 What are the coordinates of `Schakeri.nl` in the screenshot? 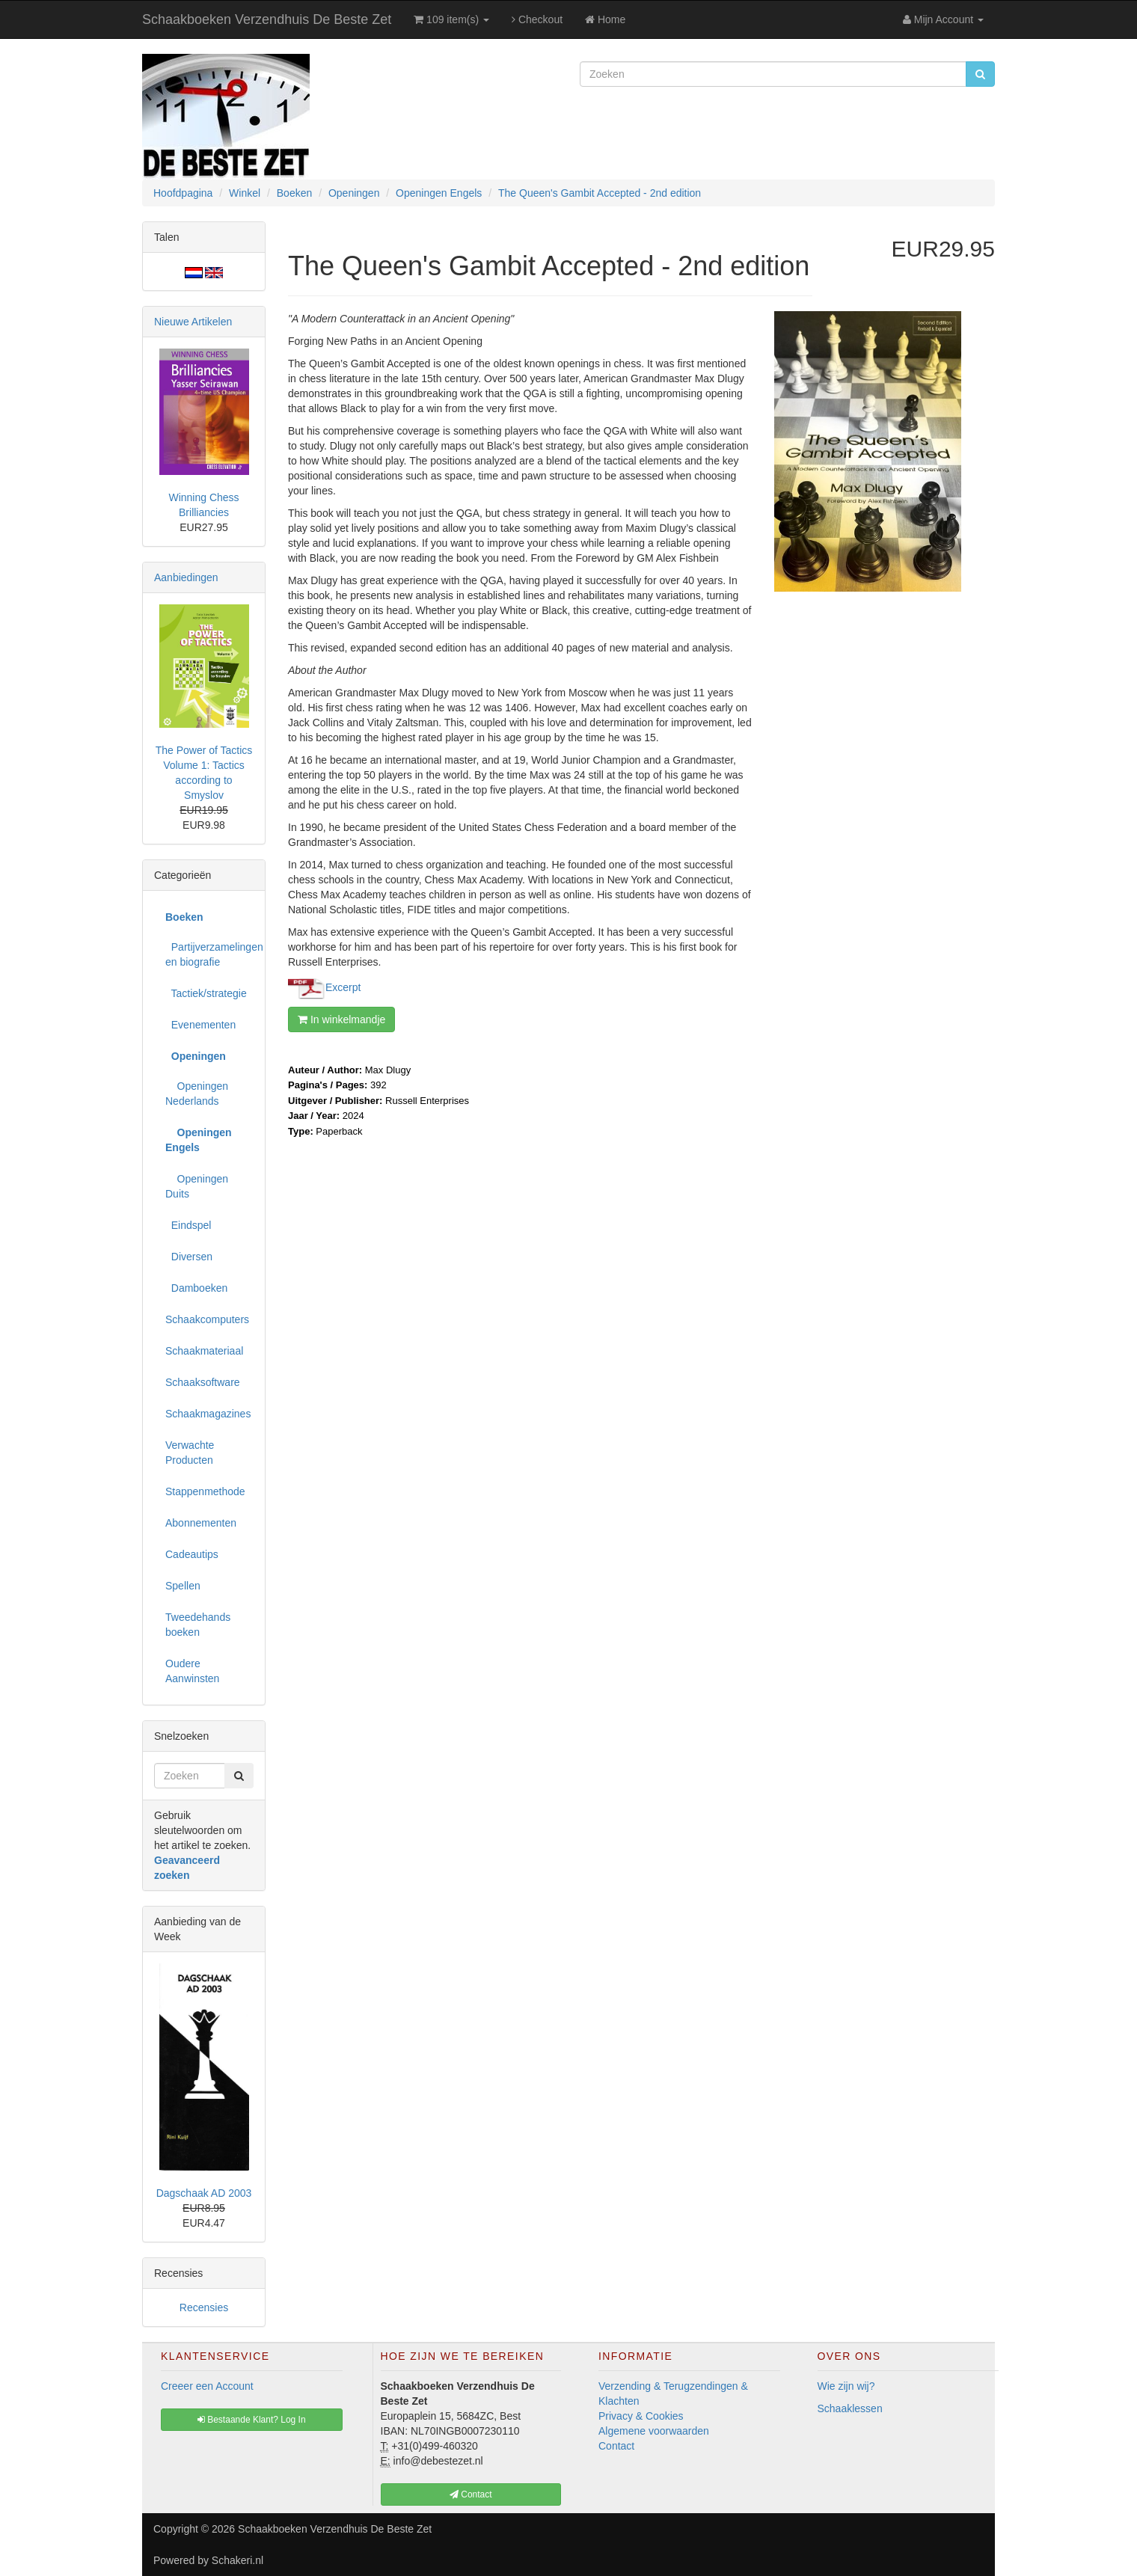 It's located at (237, 2560).